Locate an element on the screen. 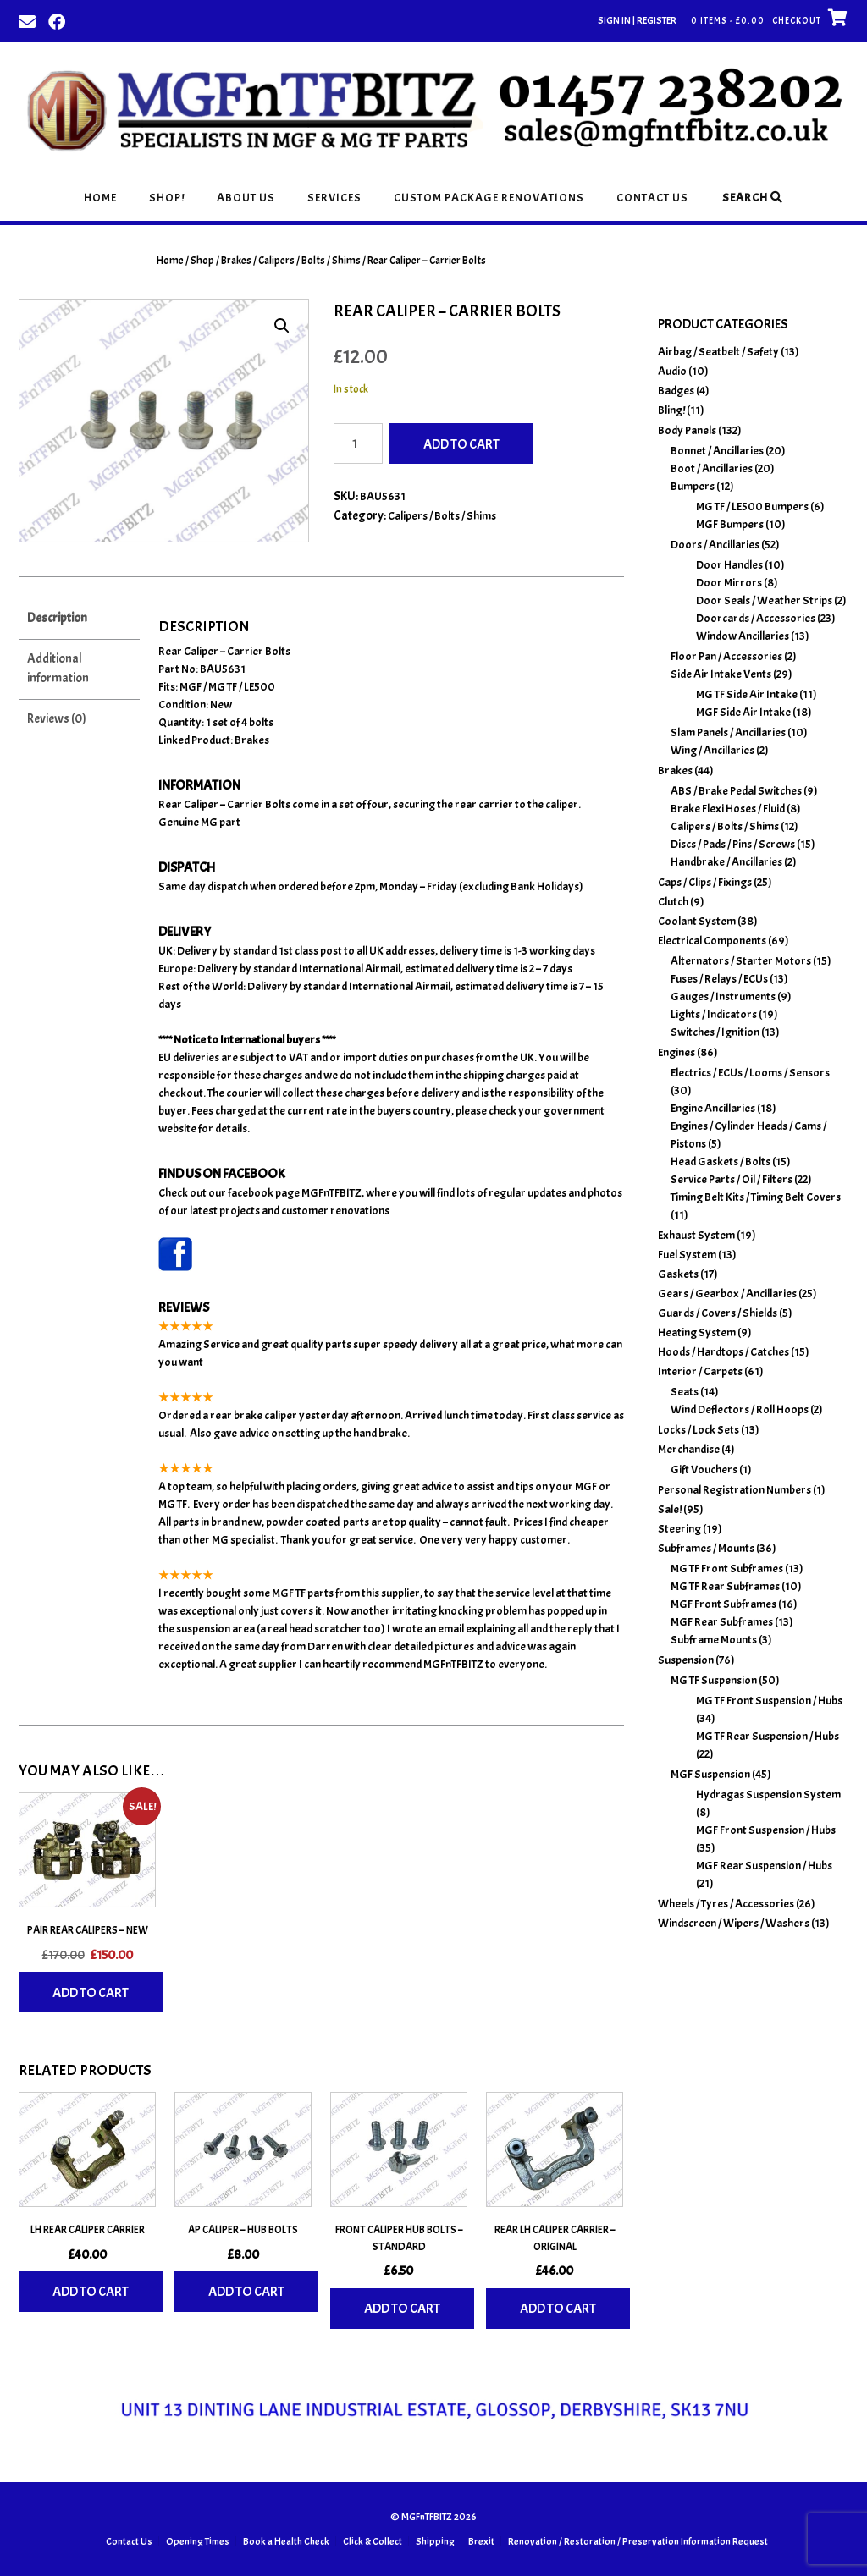 The height and width of the screenshot is (2576, 867). Fuses / Relays / ECUs is located at coordinates (719, 979).